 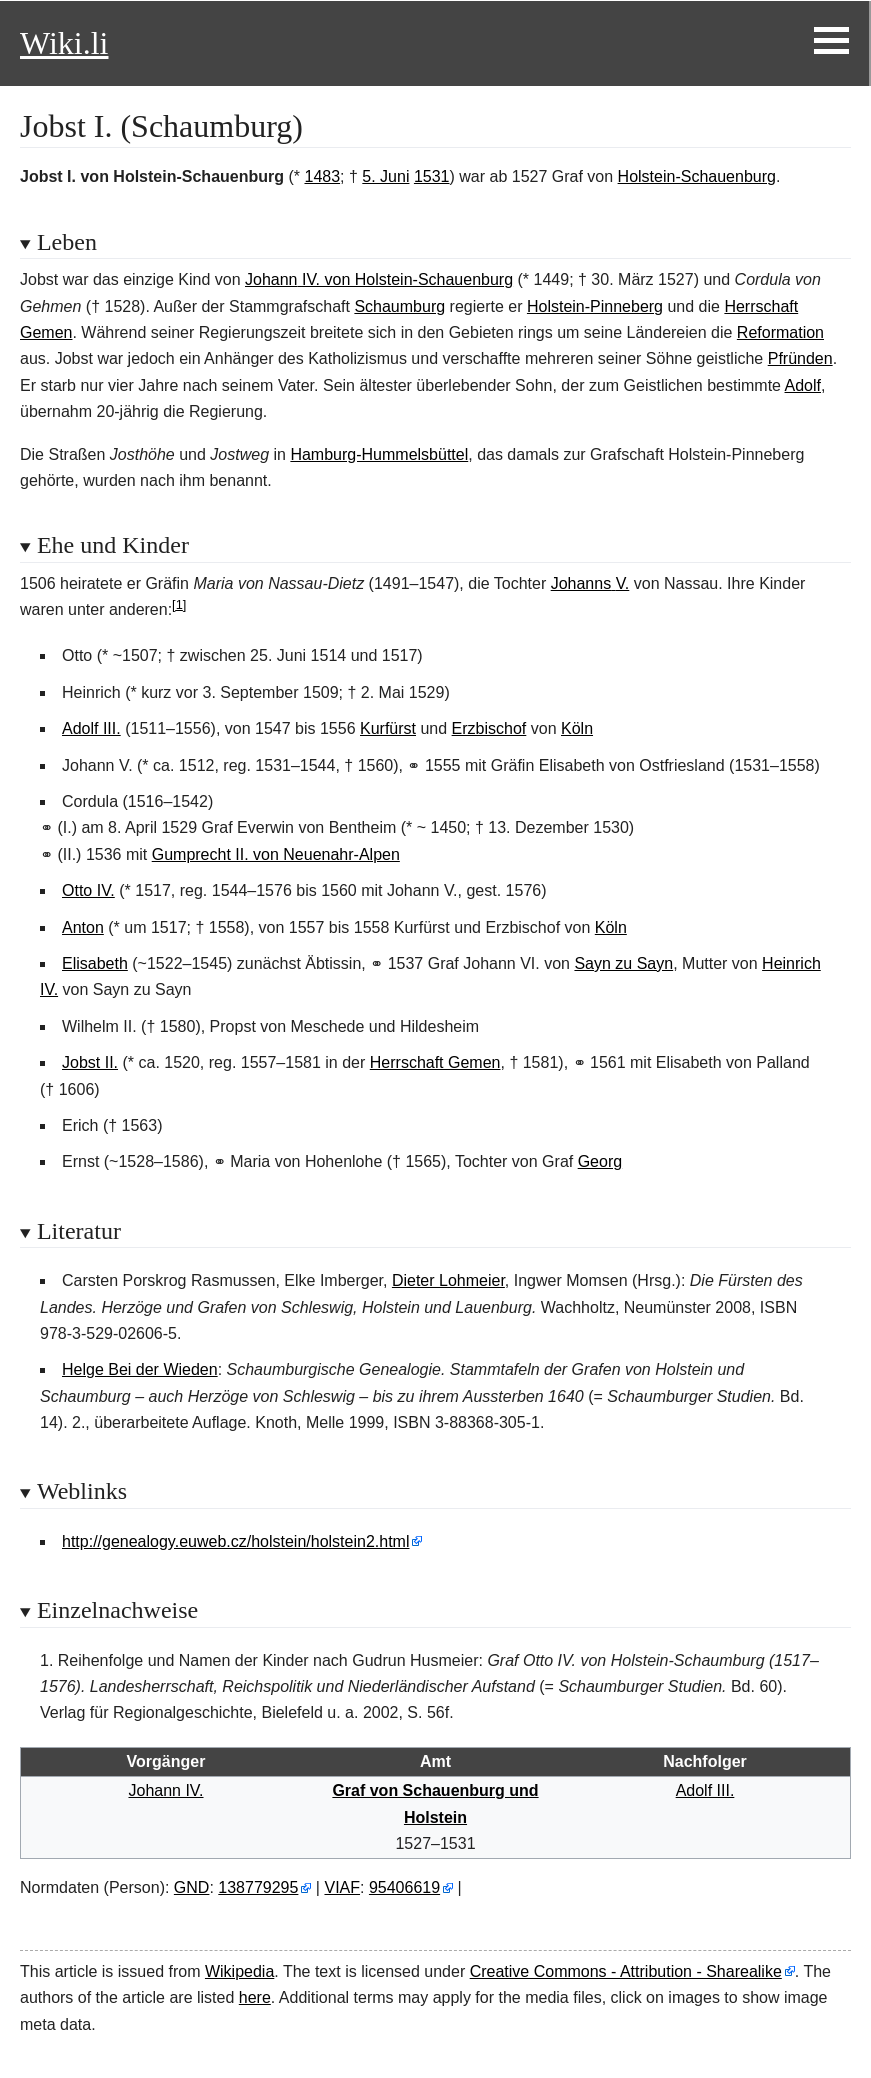 What do you see at coordinates (258, 1887) in the screenshot?
I see `138779295` at bounding box center [258, 1887].